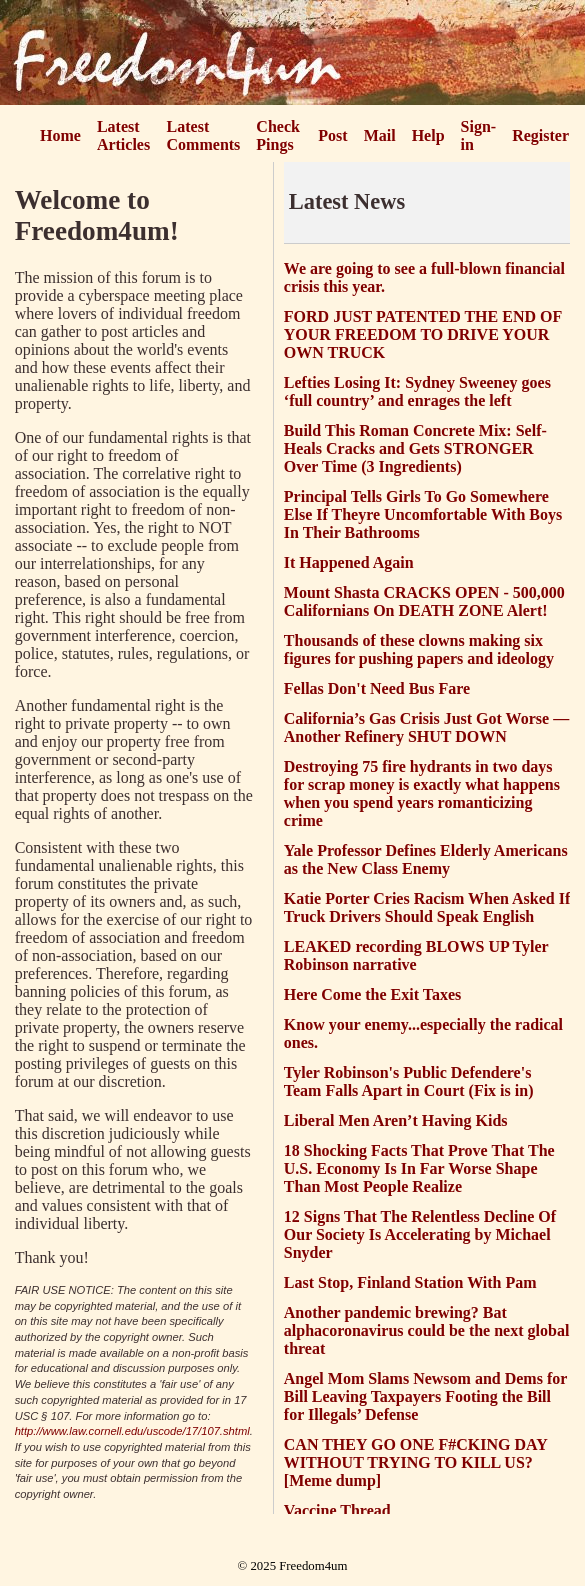  What do you see at coordinates (479, 135) in the screenshot?
I see `Sign-in` at bounding box center [479, 135].